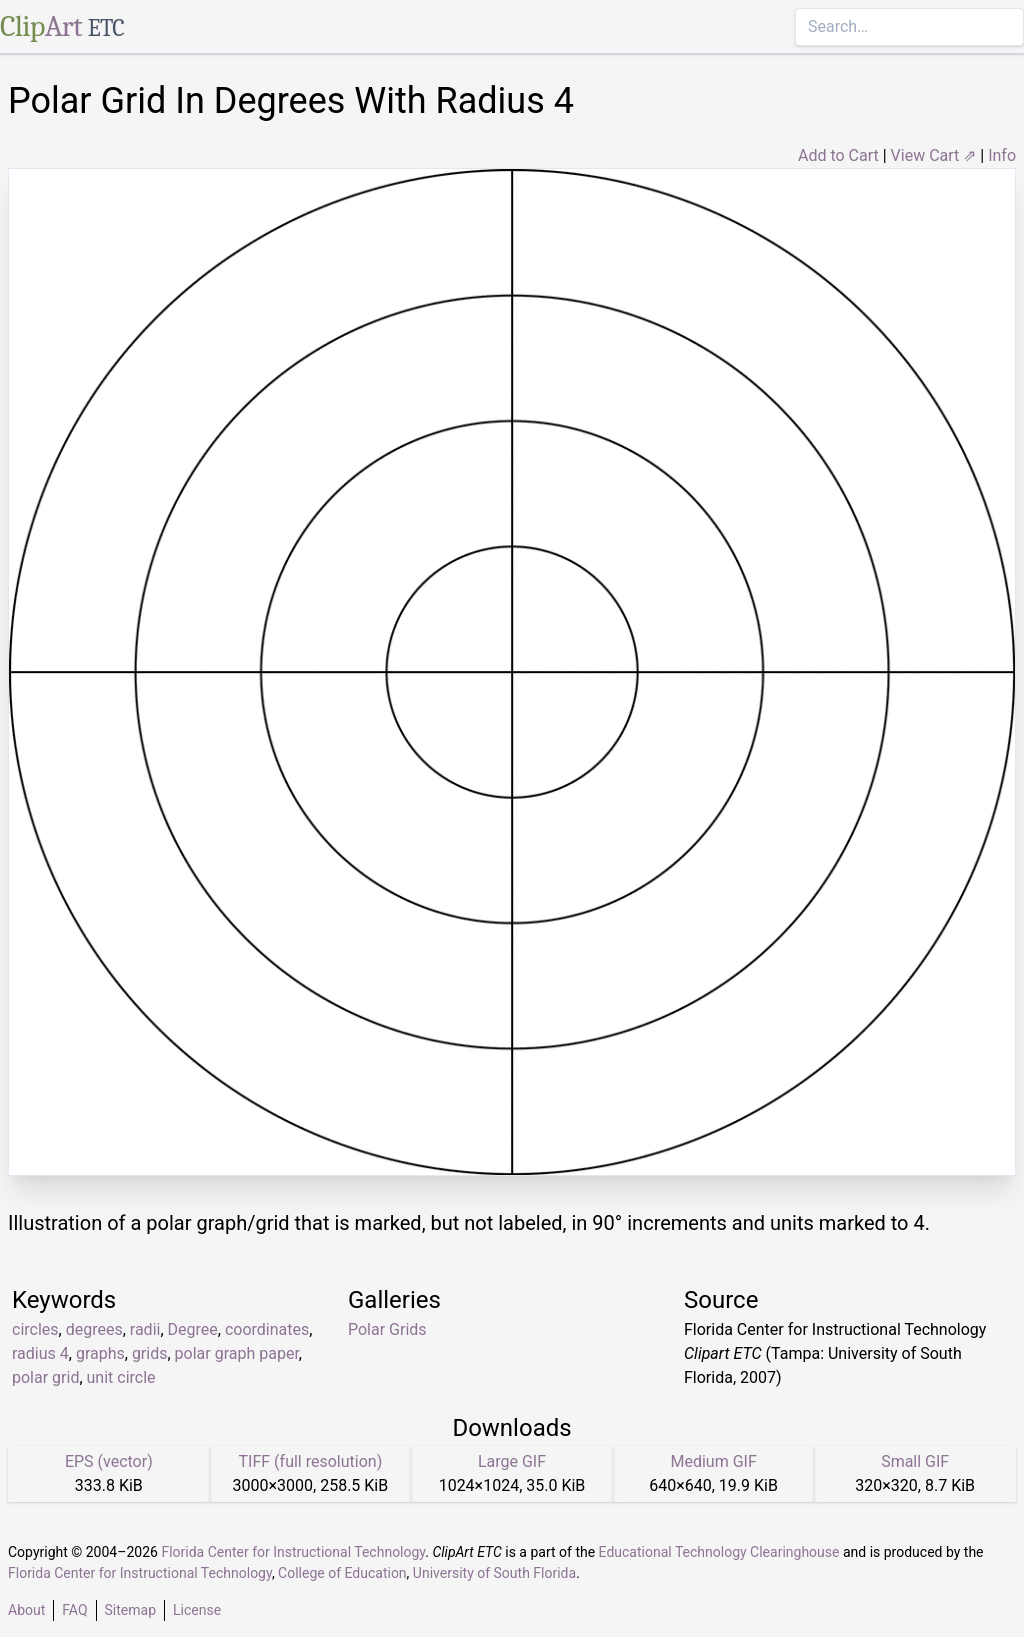 The image size is (1024, 1637). What do you see at coordinates (94, 1329) in the screenshot?
I see `degrees` at bounding box center [94, 1329].